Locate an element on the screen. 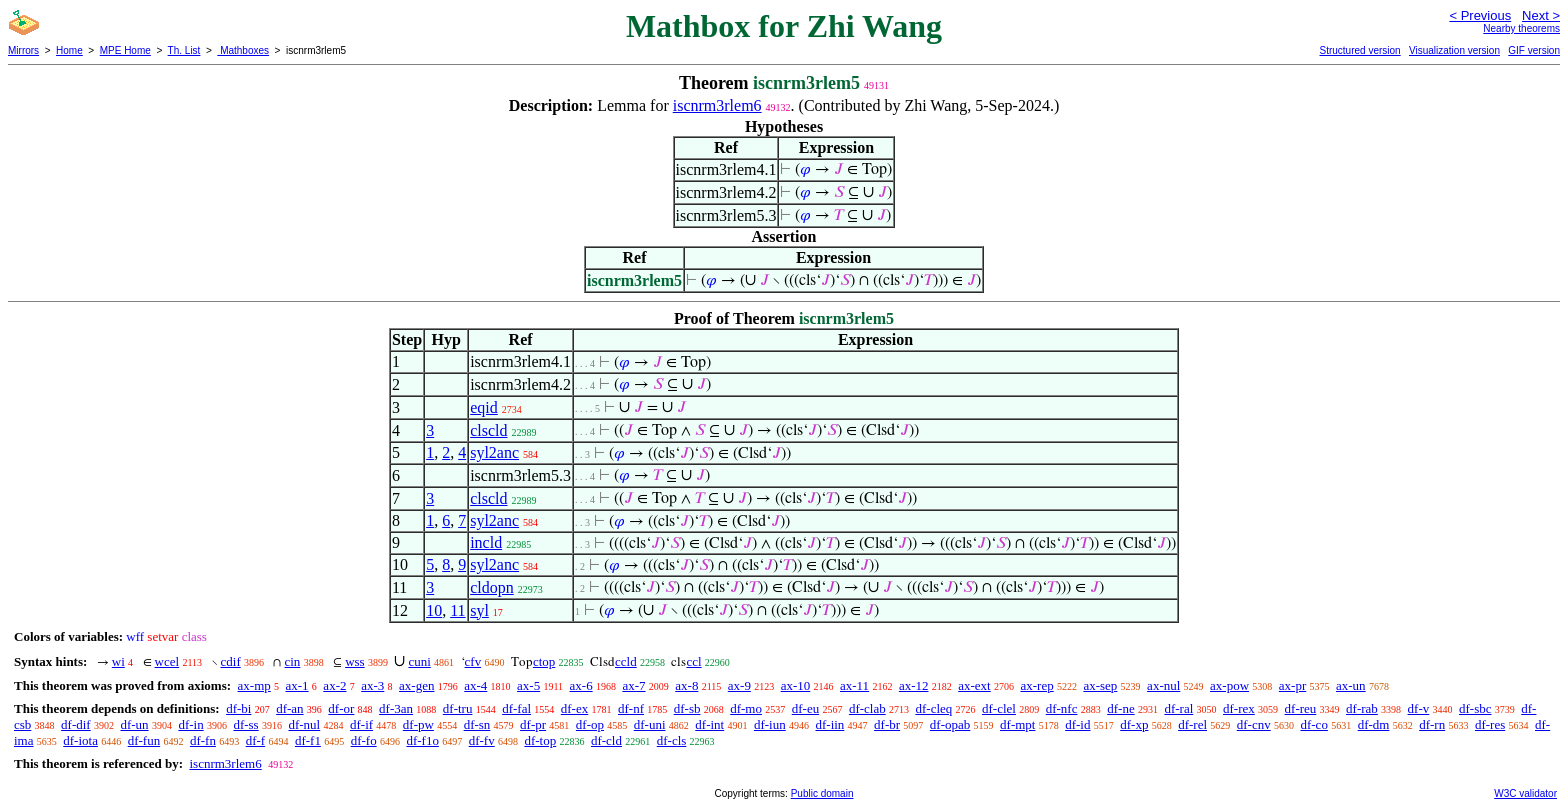 This screenshot has height=810, width=1568. Home is located at coordinates (69, 50).